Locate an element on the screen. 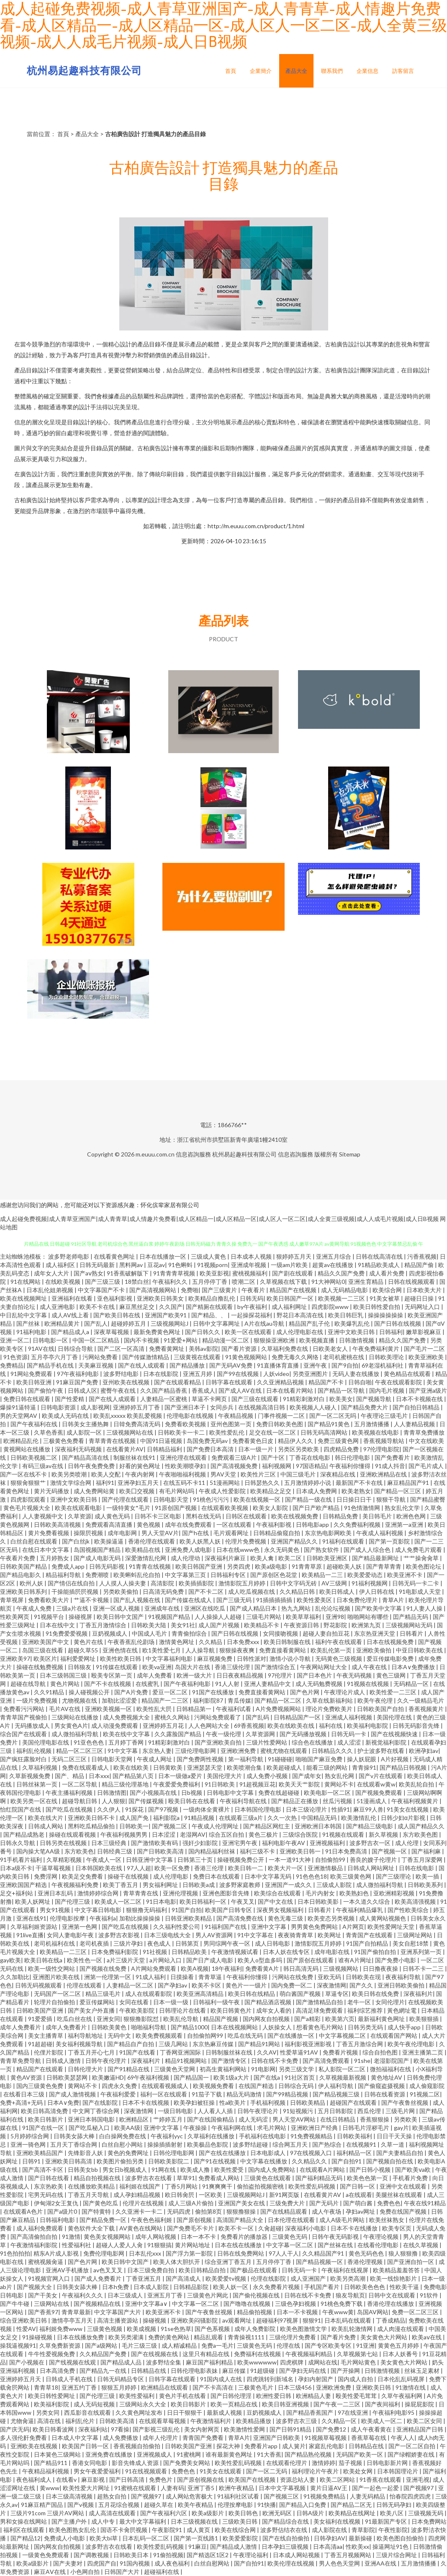 The height and width of the screenshot is (2576, 447). 麻豆AⅤ在线 is located at coordinates (50, 2571).